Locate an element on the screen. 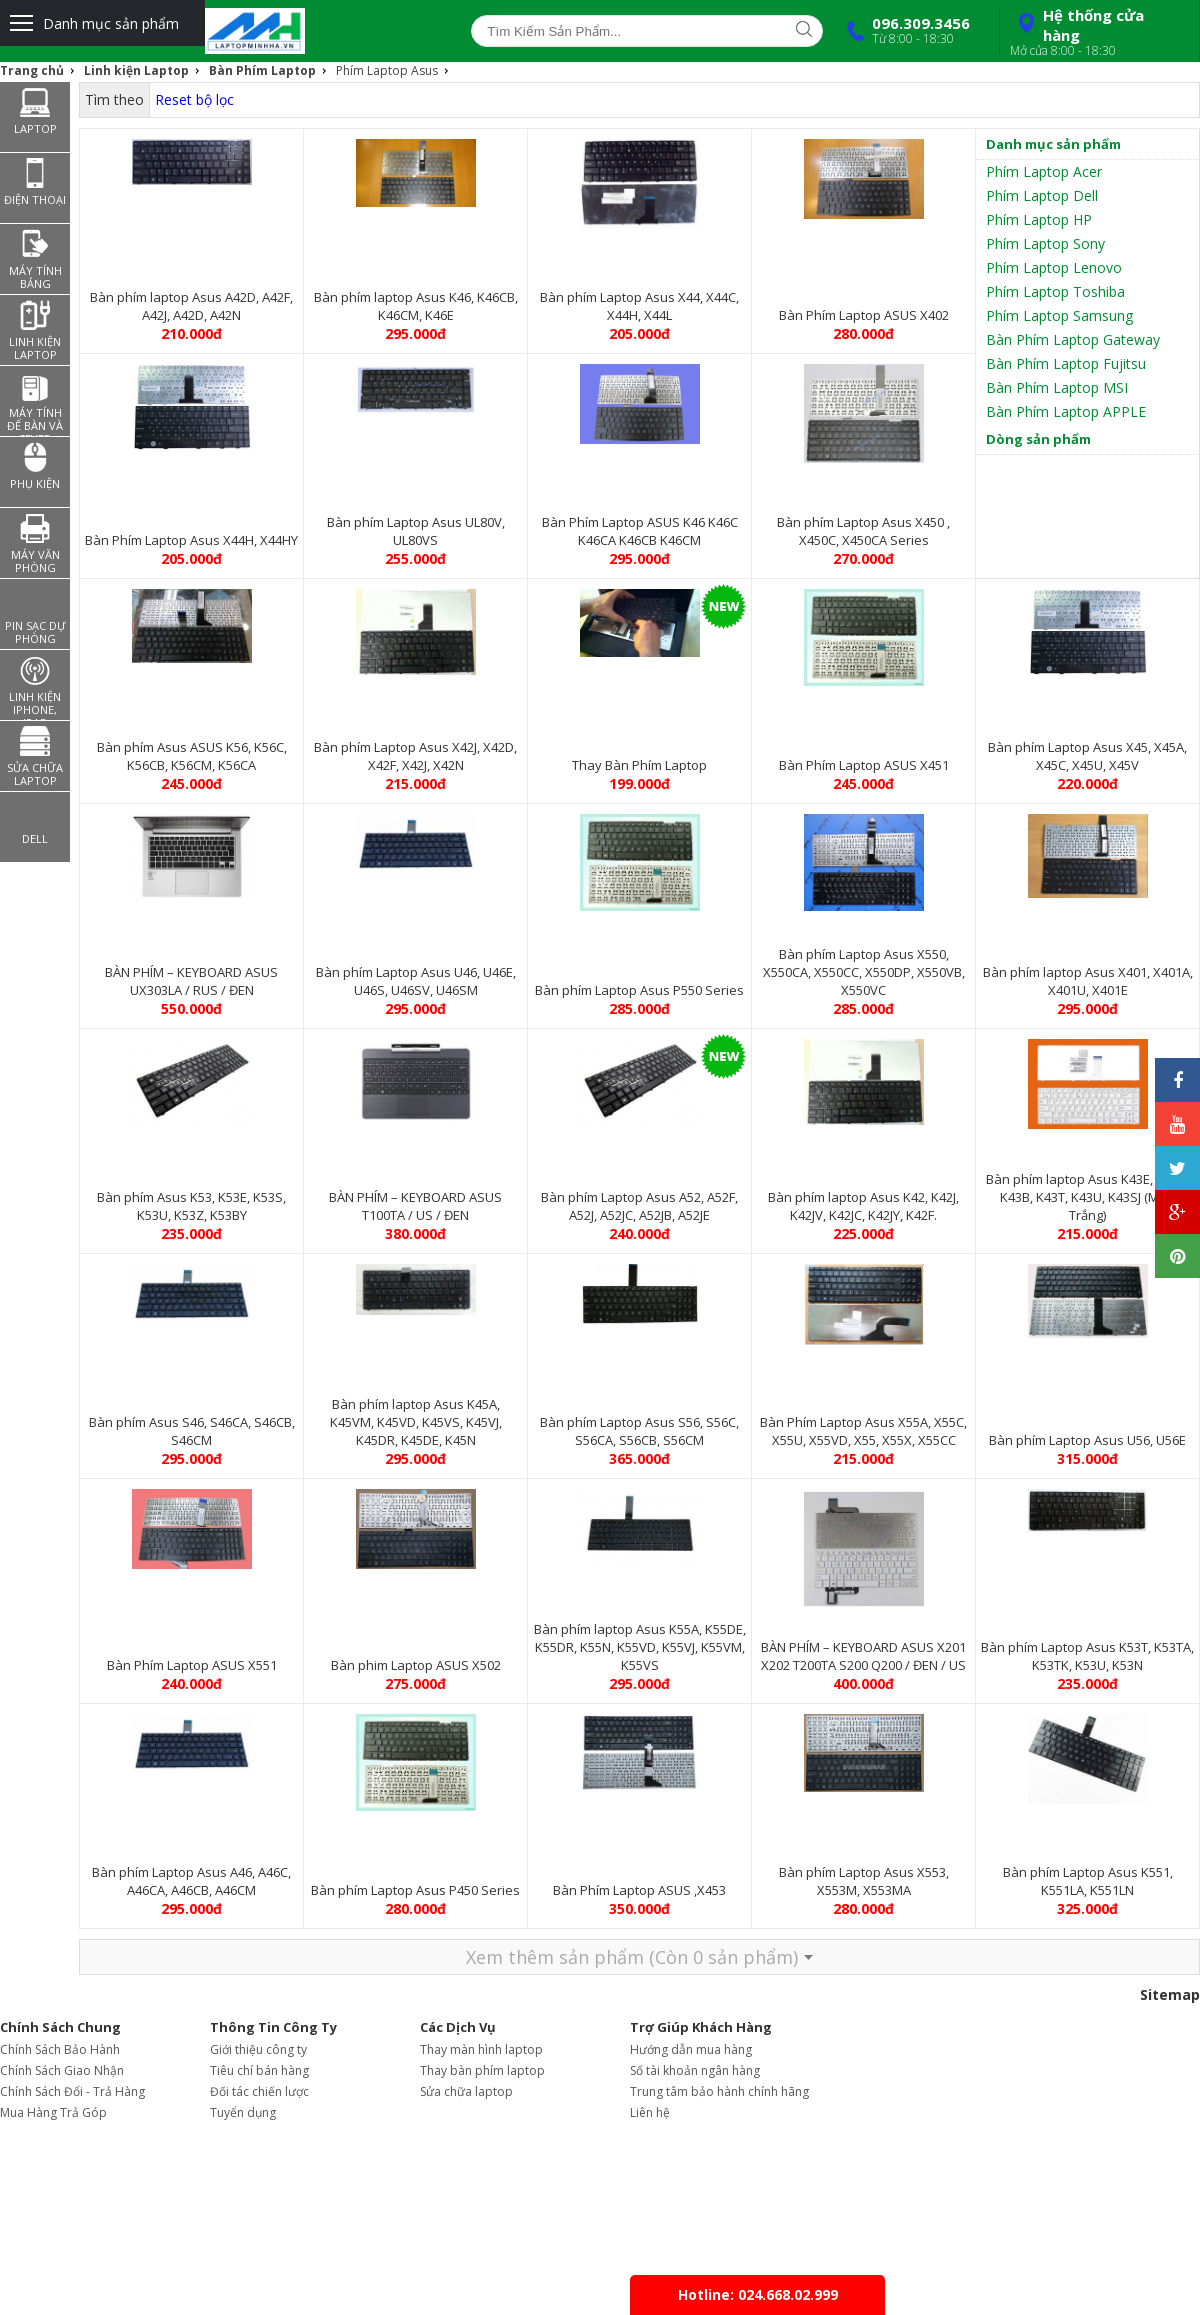 The height and width of the screenshot is (2315, 1200). Tiêu chí bán hàng is located at coordinates (259, 2070).